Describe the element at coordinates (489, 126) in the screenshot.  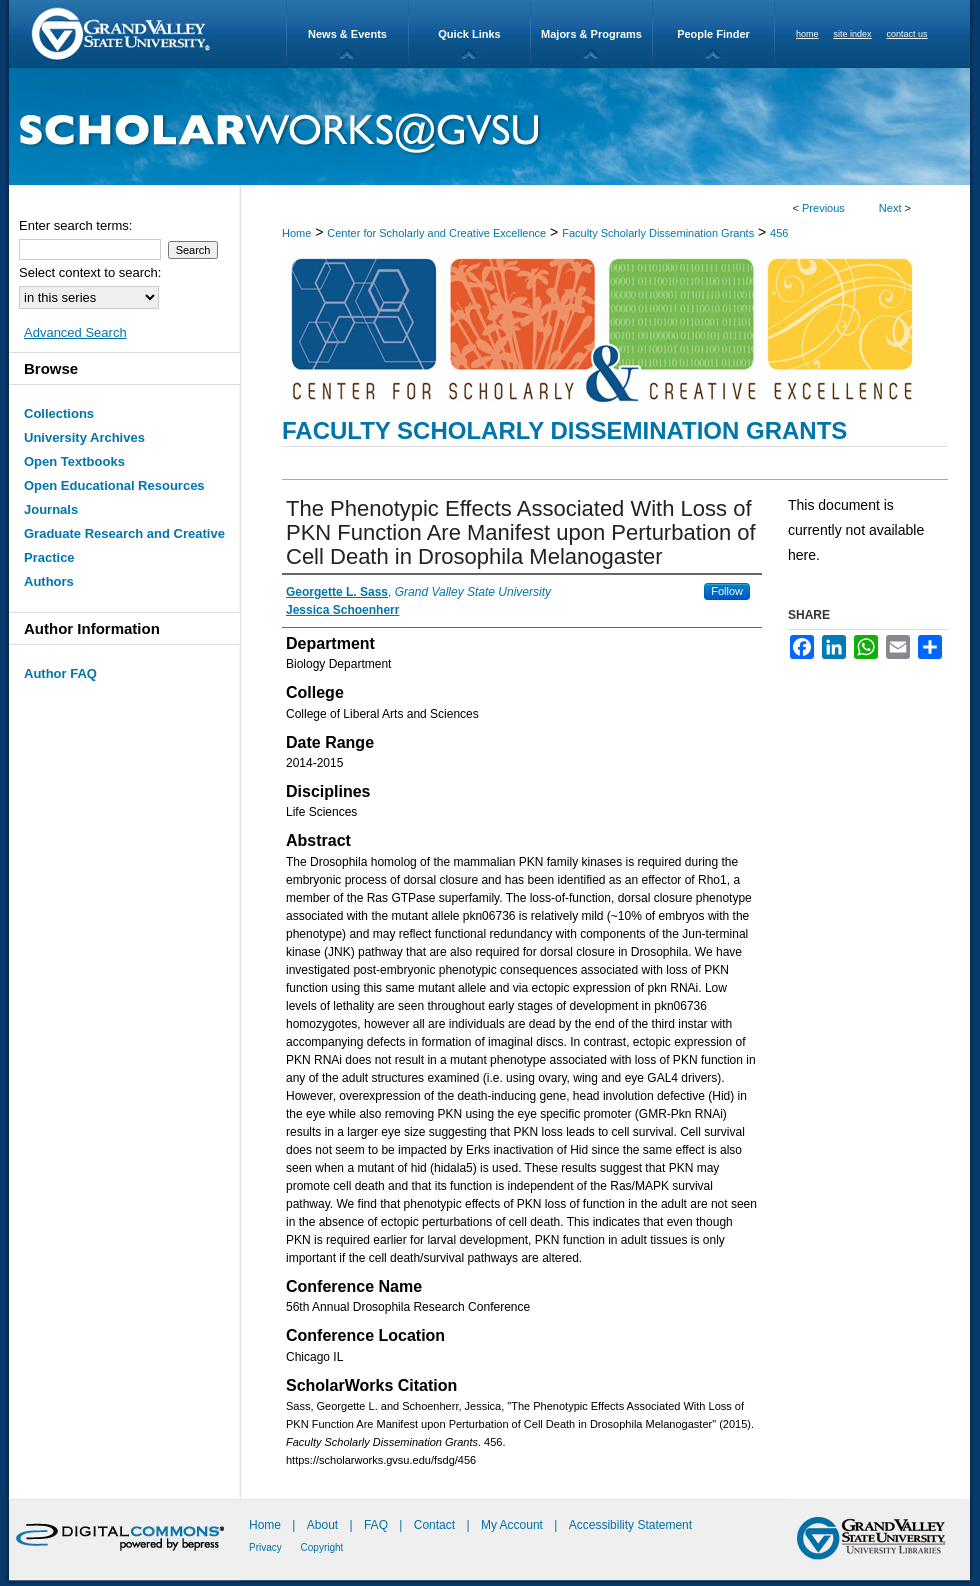
I see `ScholarWorks@GVSU` at that location.